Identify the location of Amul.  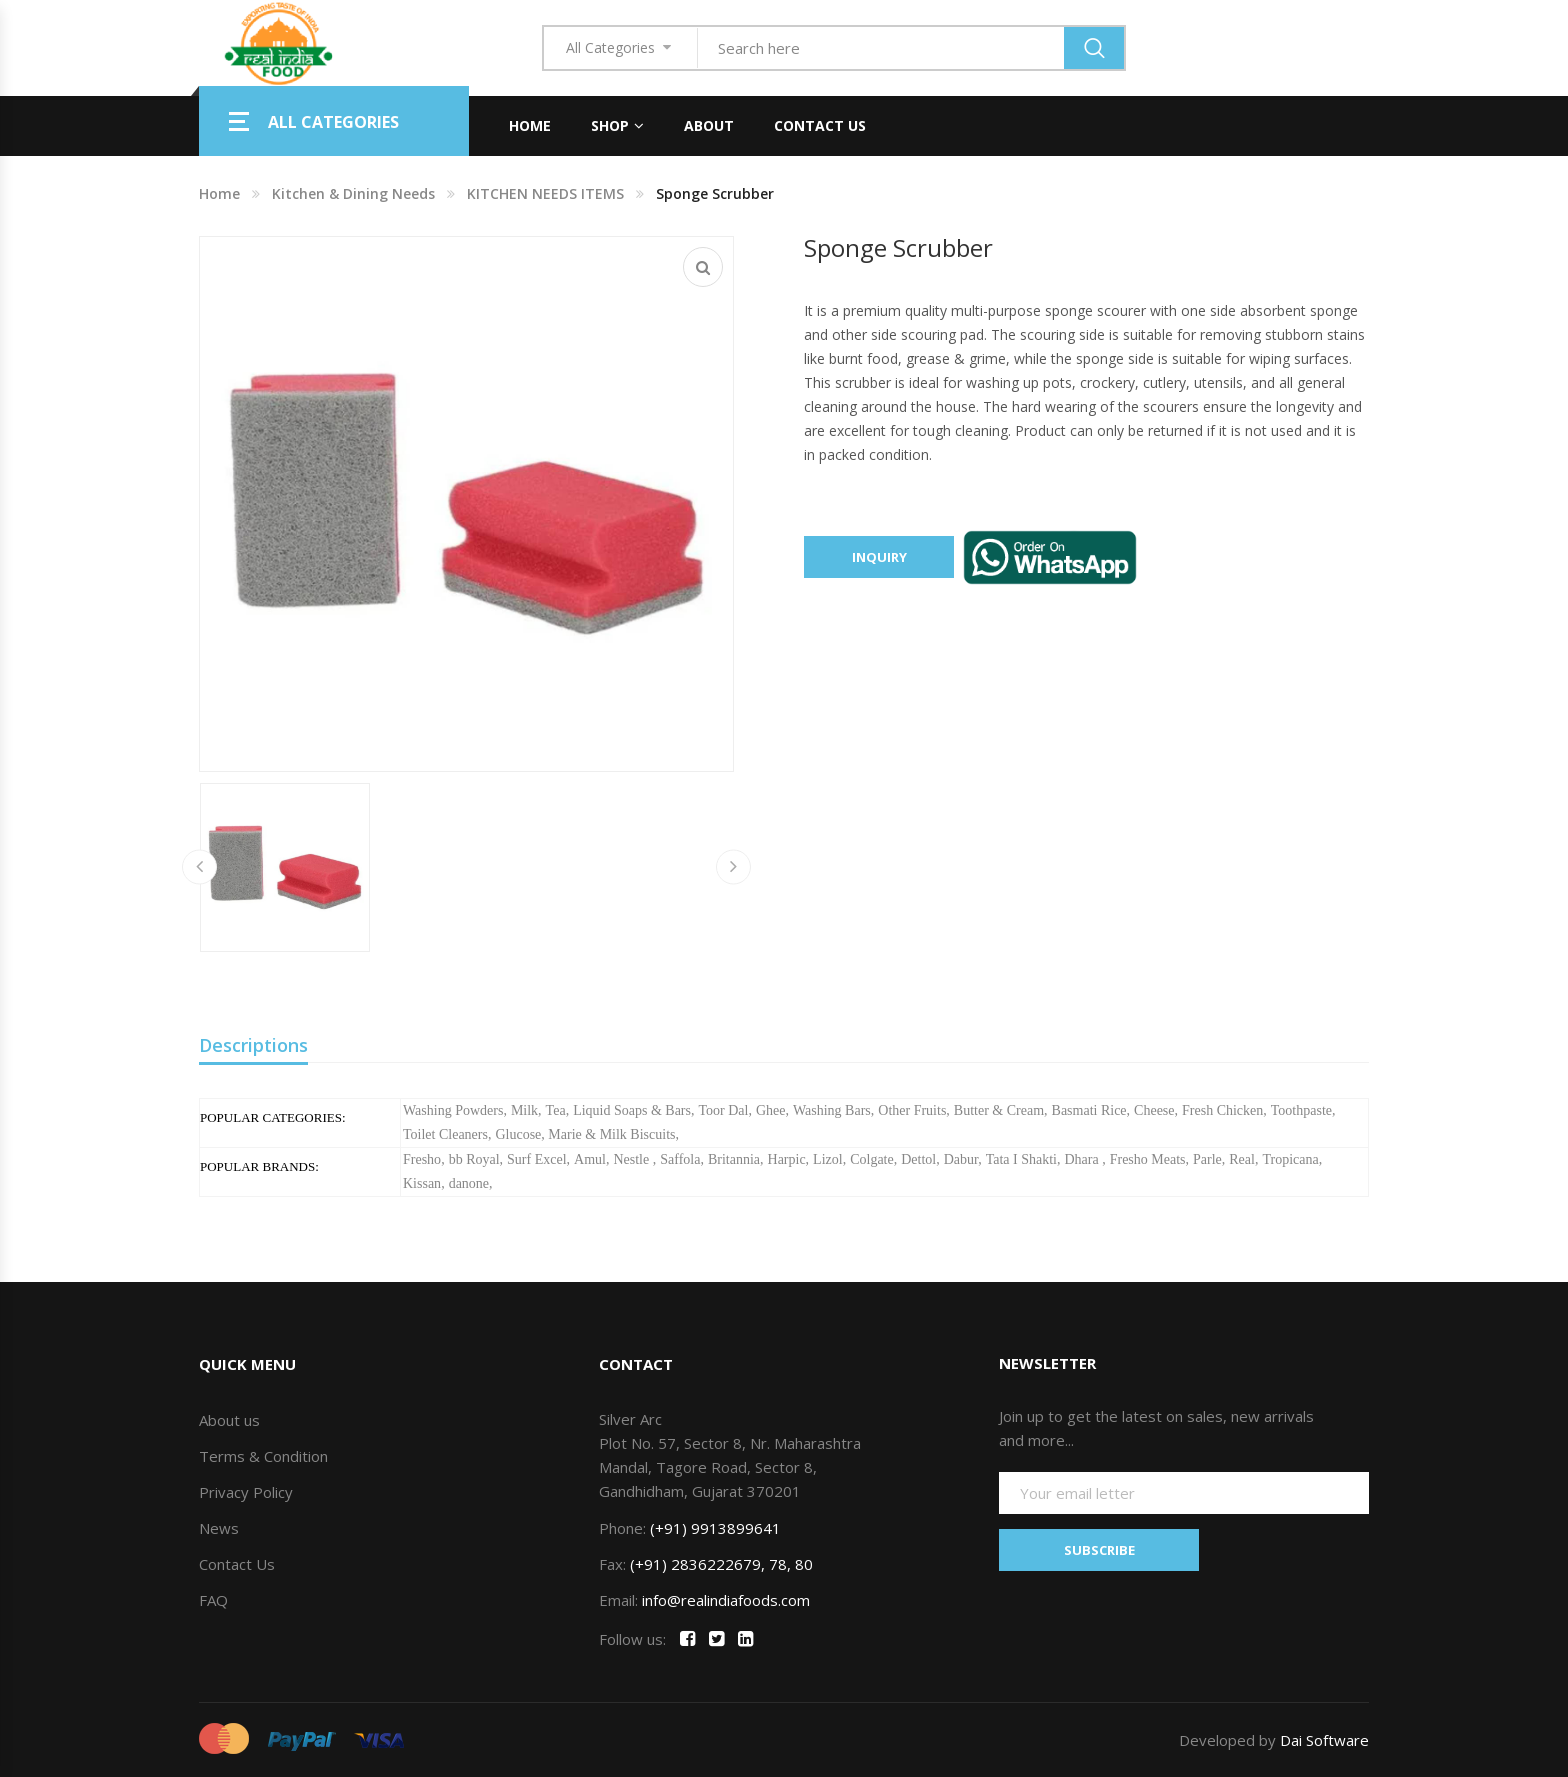
(590, 1159).